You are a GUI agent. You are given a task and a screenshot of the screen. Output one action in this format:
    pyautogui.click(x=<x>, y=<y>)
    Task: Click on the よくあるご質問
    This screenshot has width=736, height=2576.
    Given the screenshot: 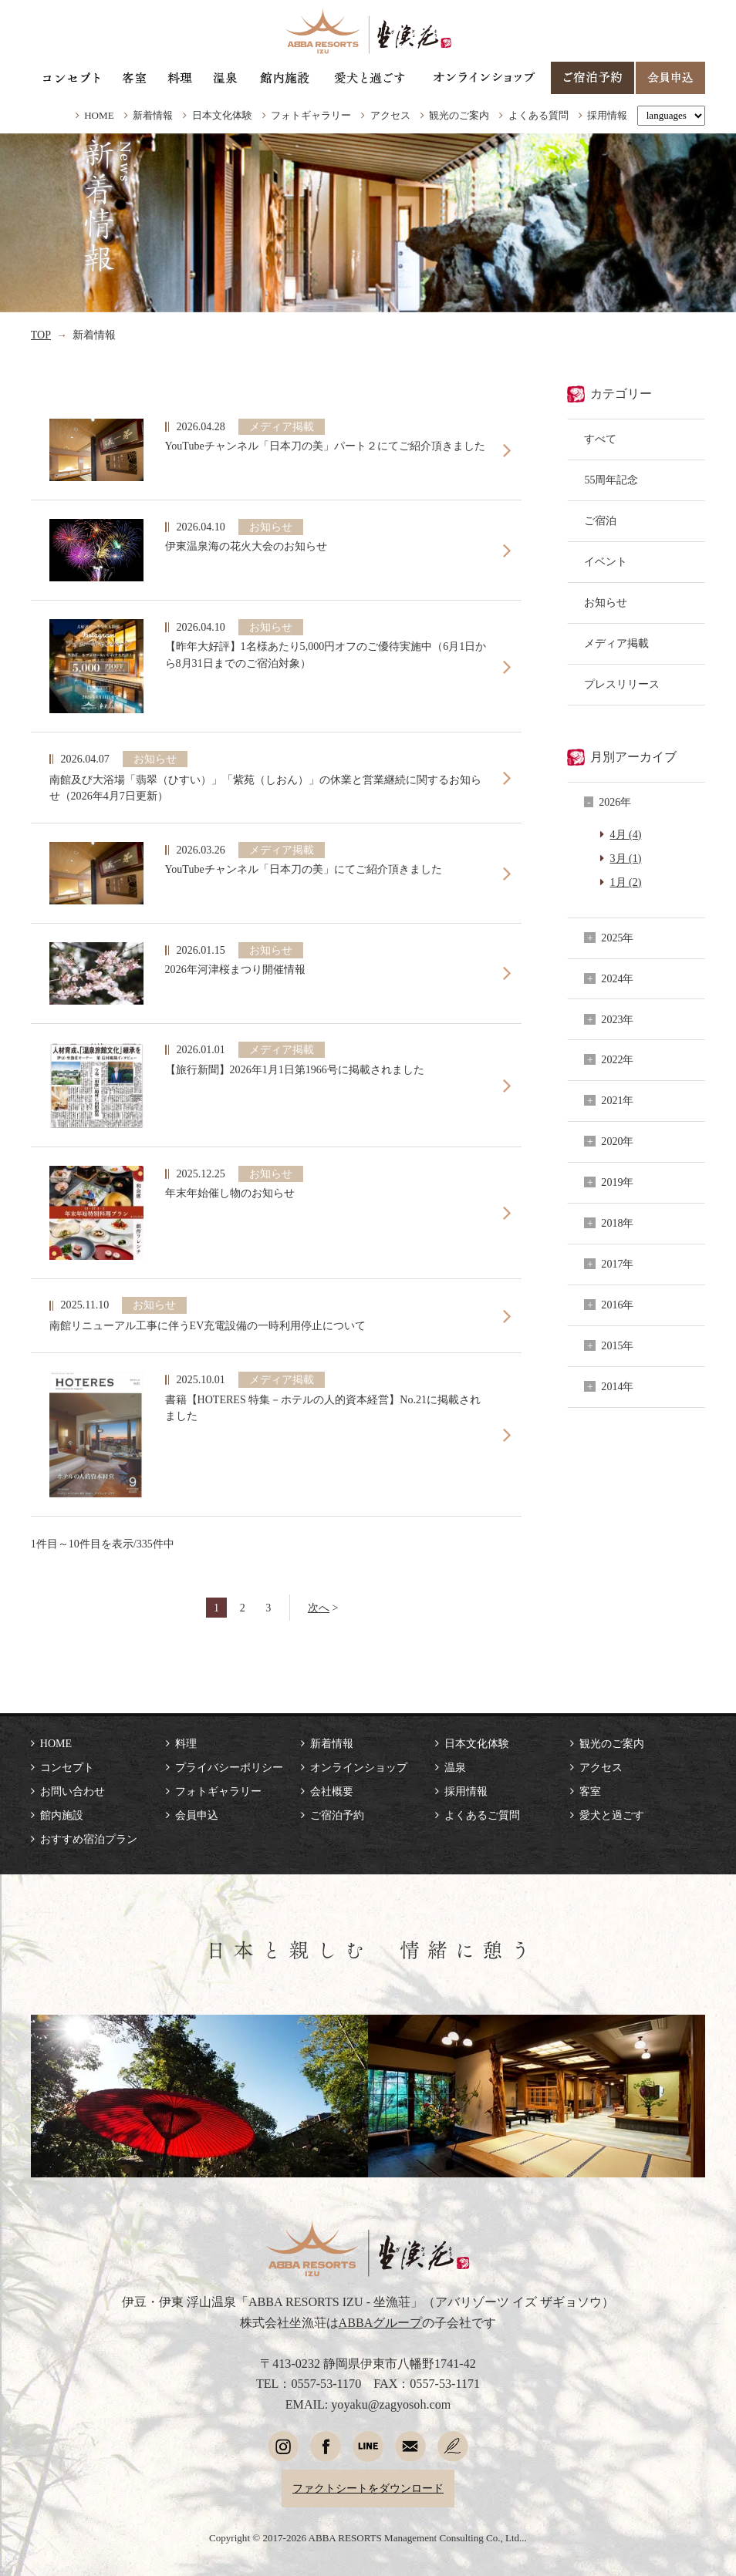 What is the action you would take?
    pyautogui.click(x=482, y=1815)
    